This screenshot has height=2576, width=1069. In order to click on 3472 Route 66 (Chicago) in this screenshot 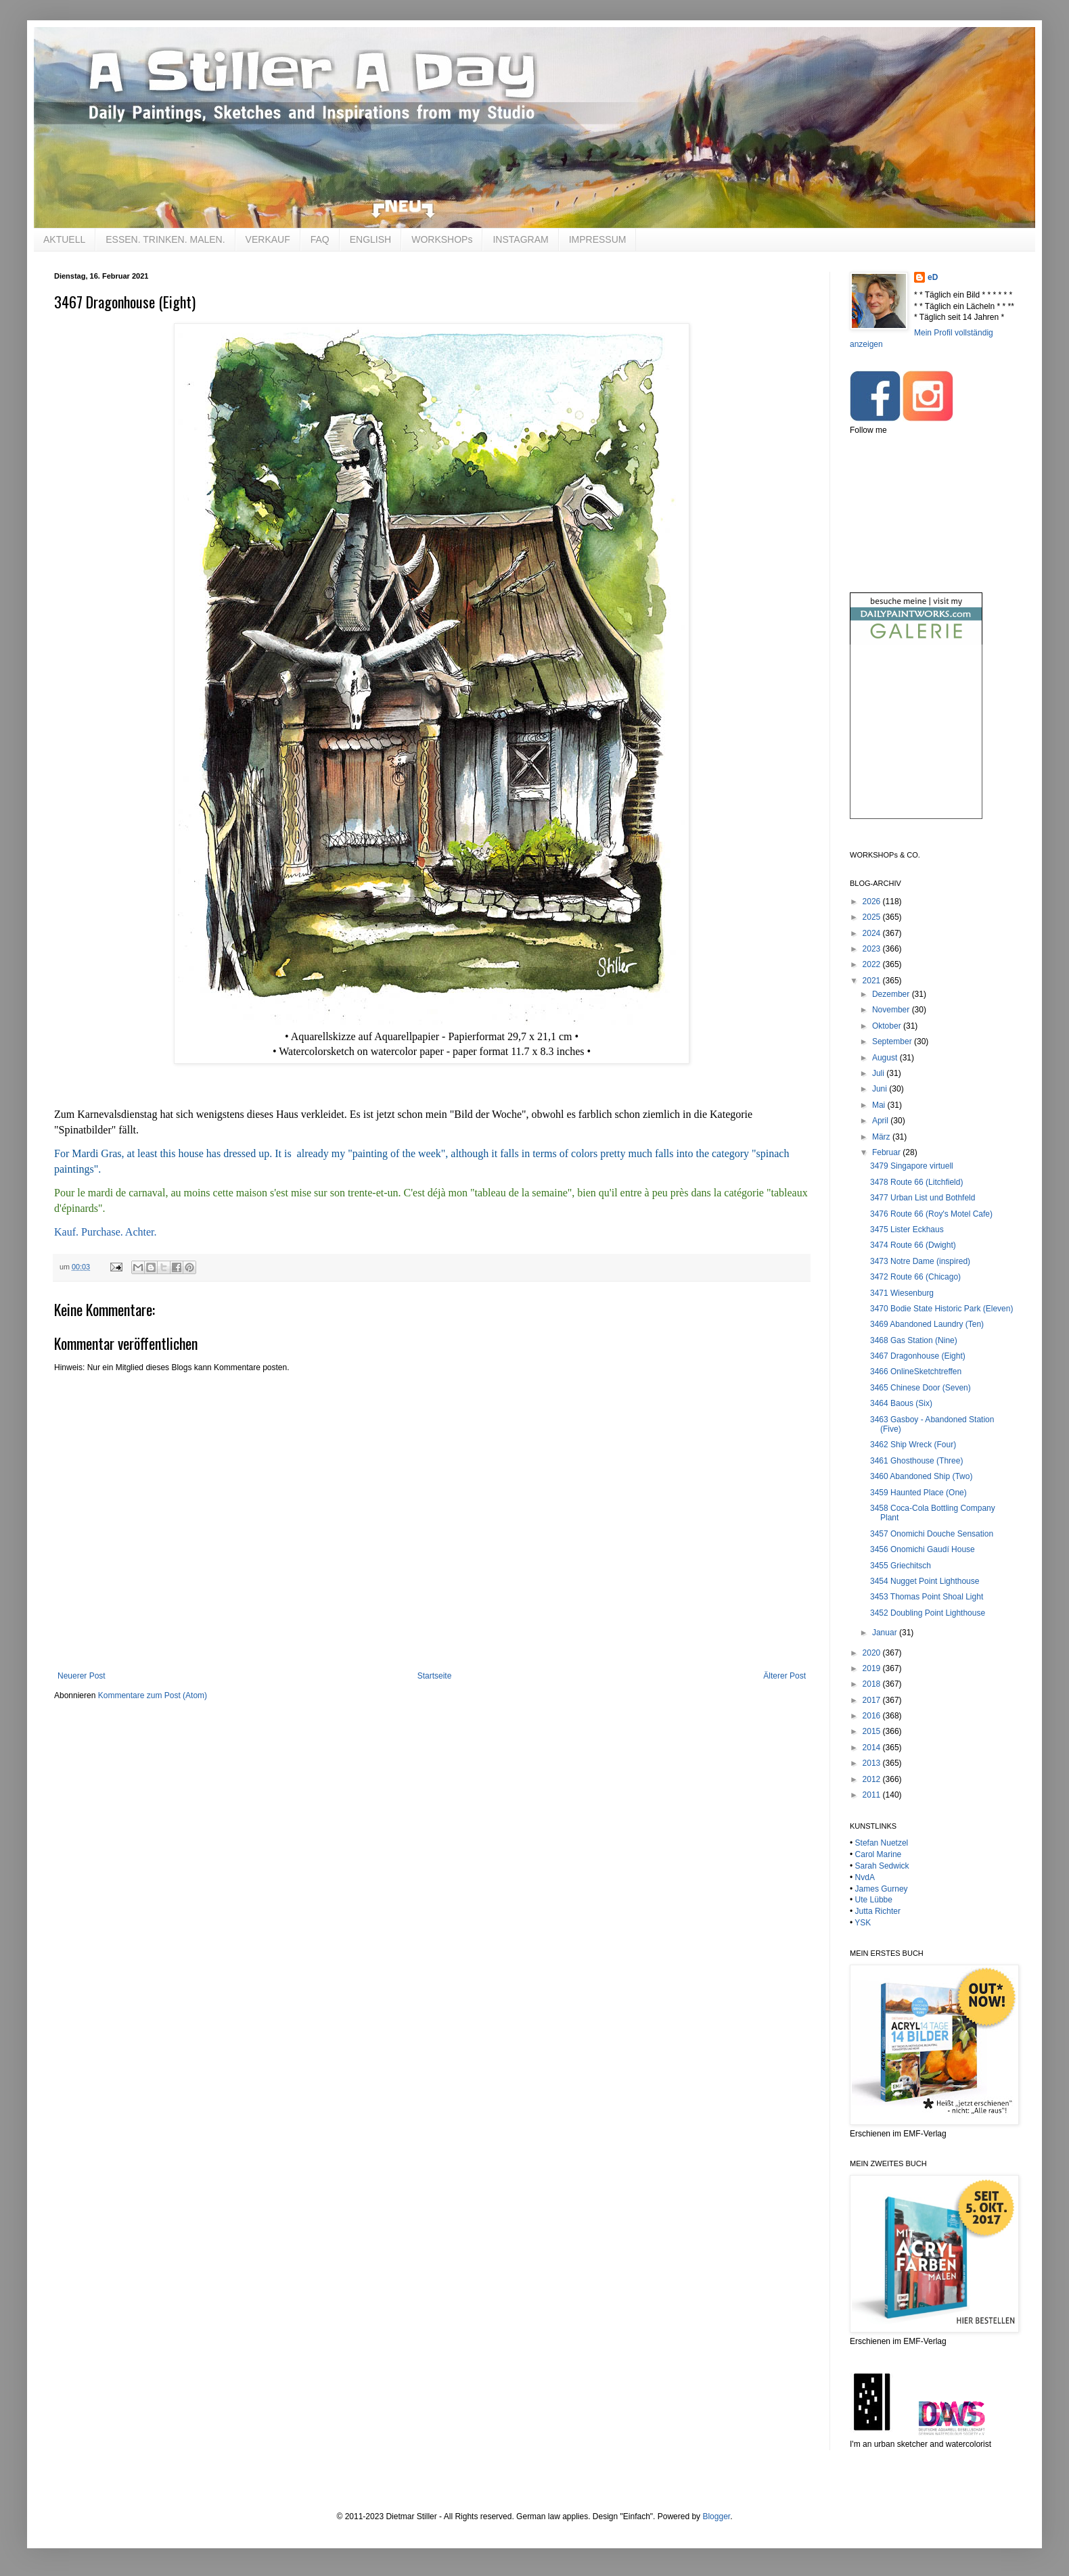, I will do `click(915, 1277)`.